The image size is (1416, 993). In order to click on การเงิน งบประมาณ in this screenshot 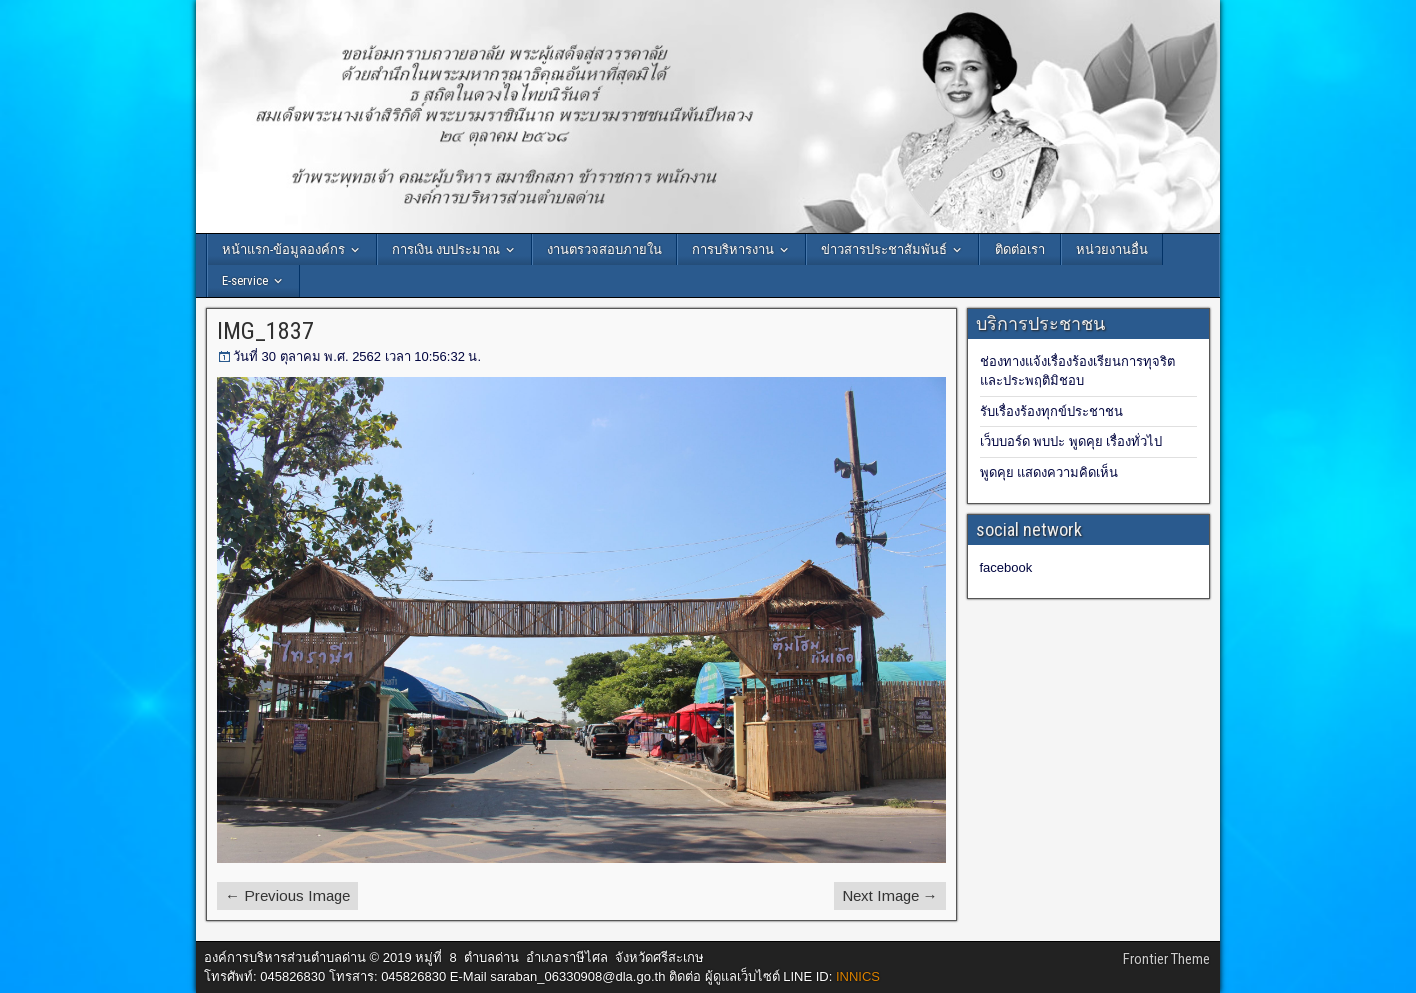, I will do `click(446, 249)`.